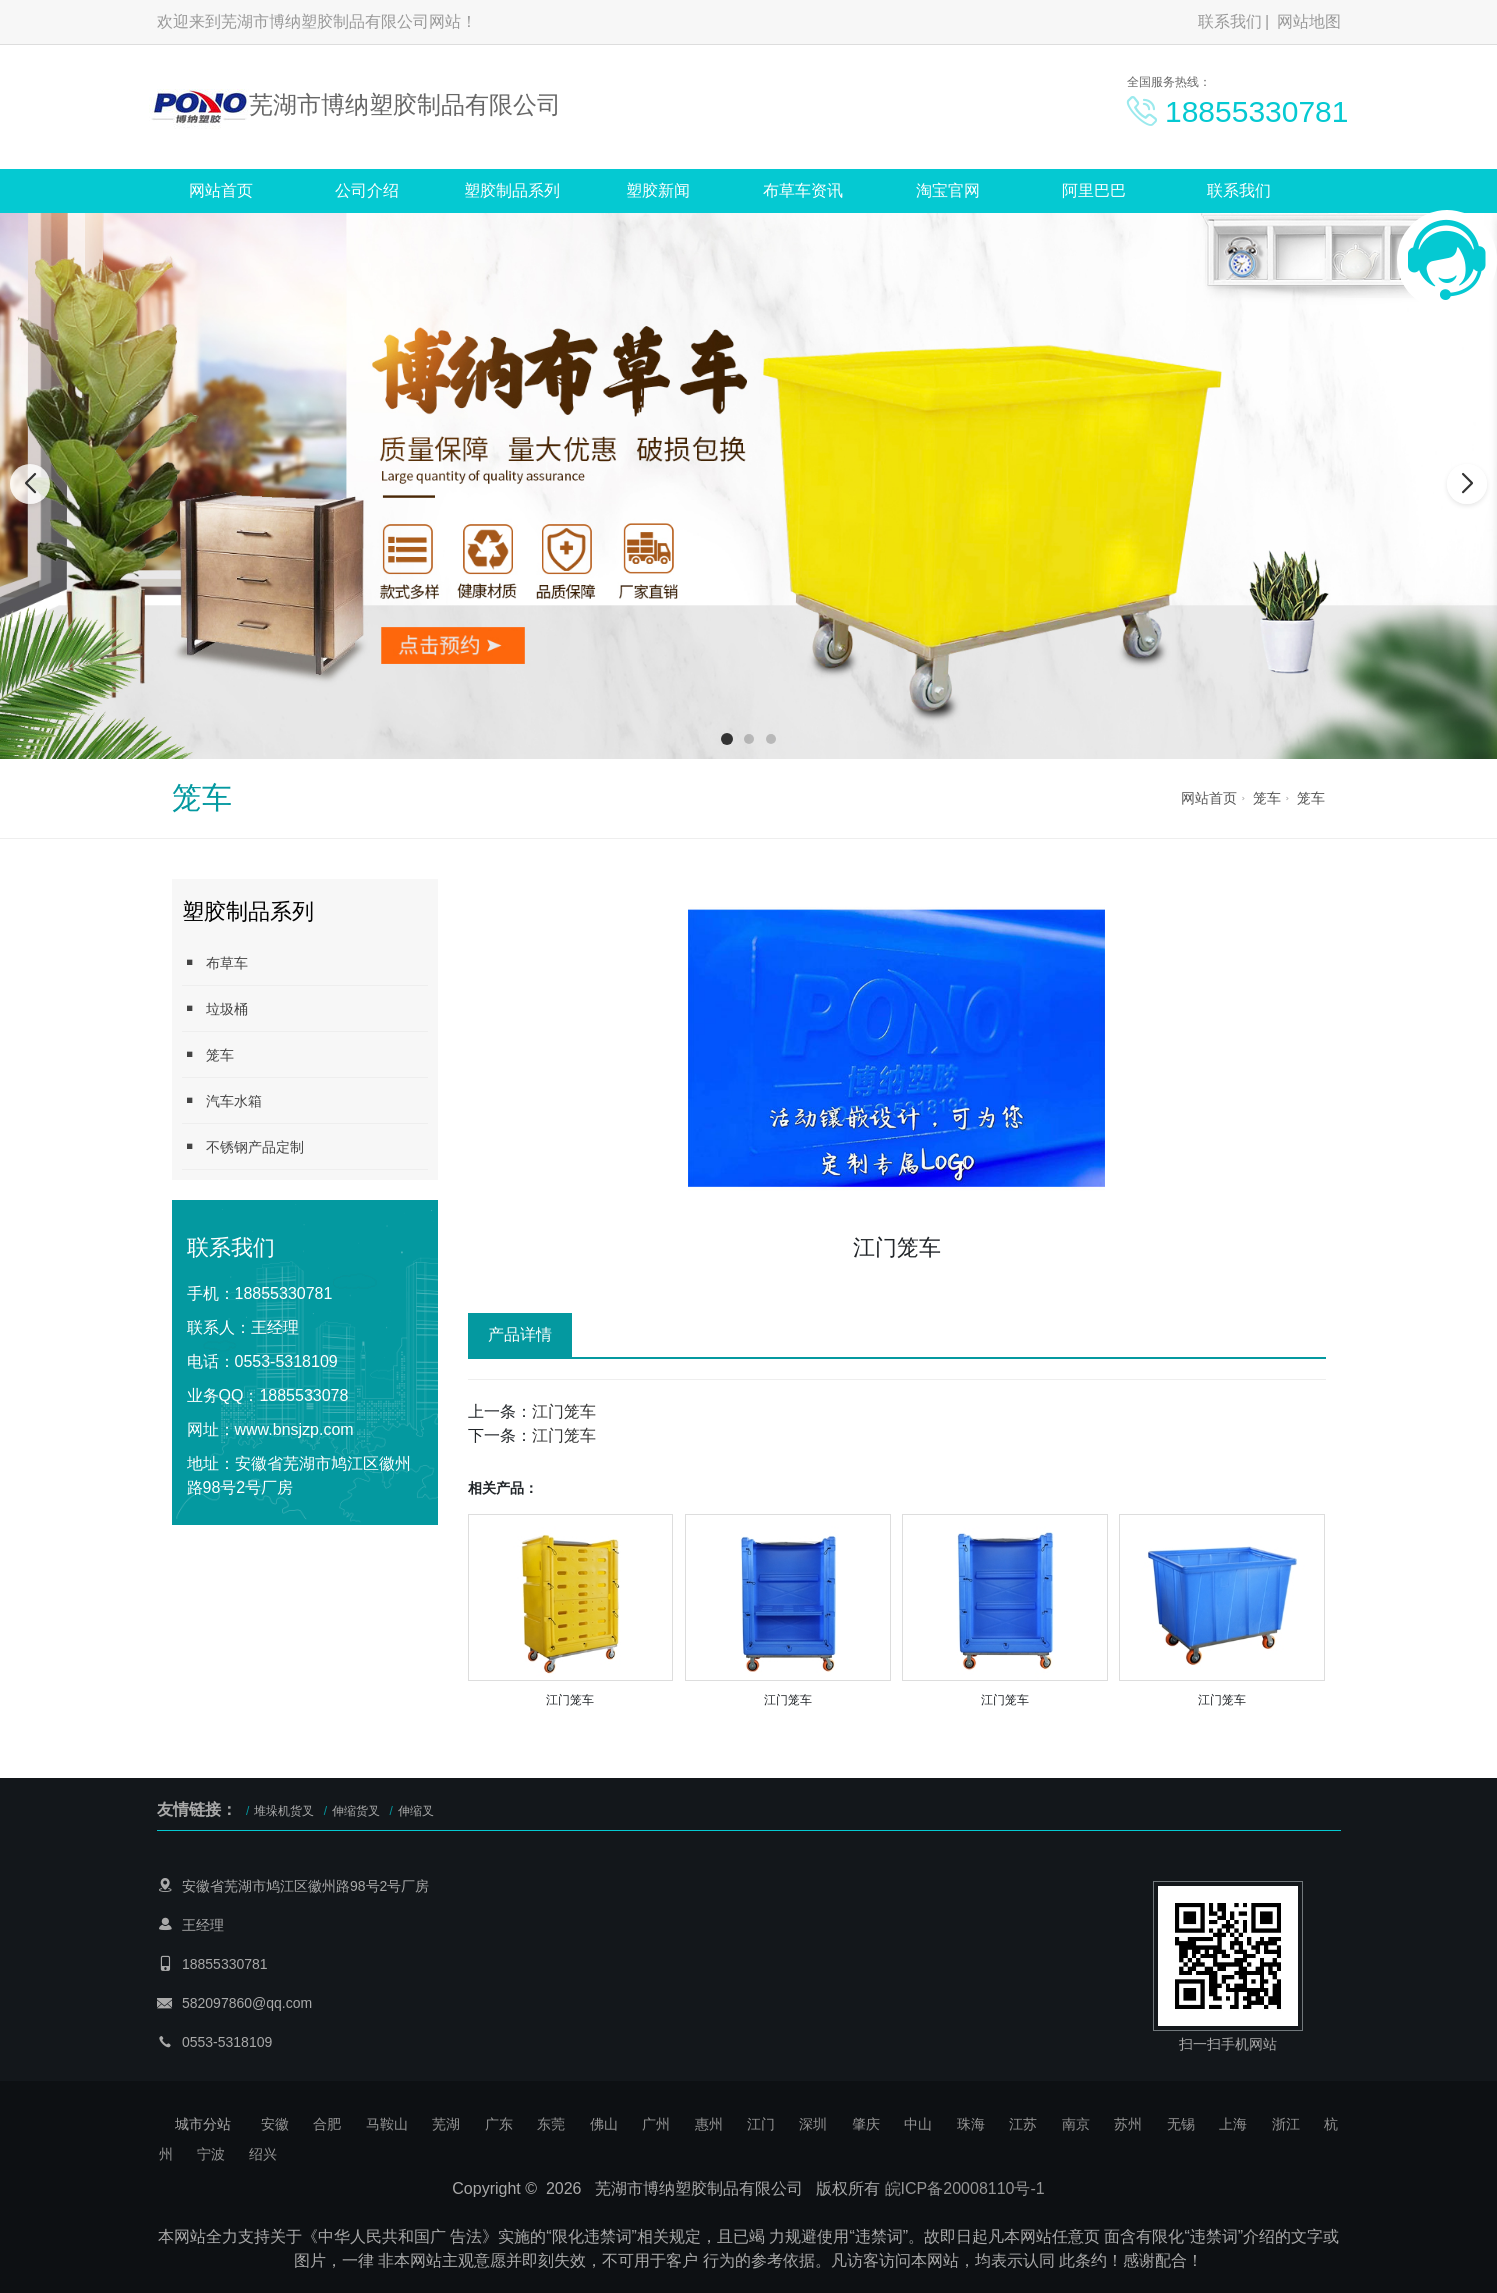  I want to click on 塑胶制品系列, so click(512, 190).